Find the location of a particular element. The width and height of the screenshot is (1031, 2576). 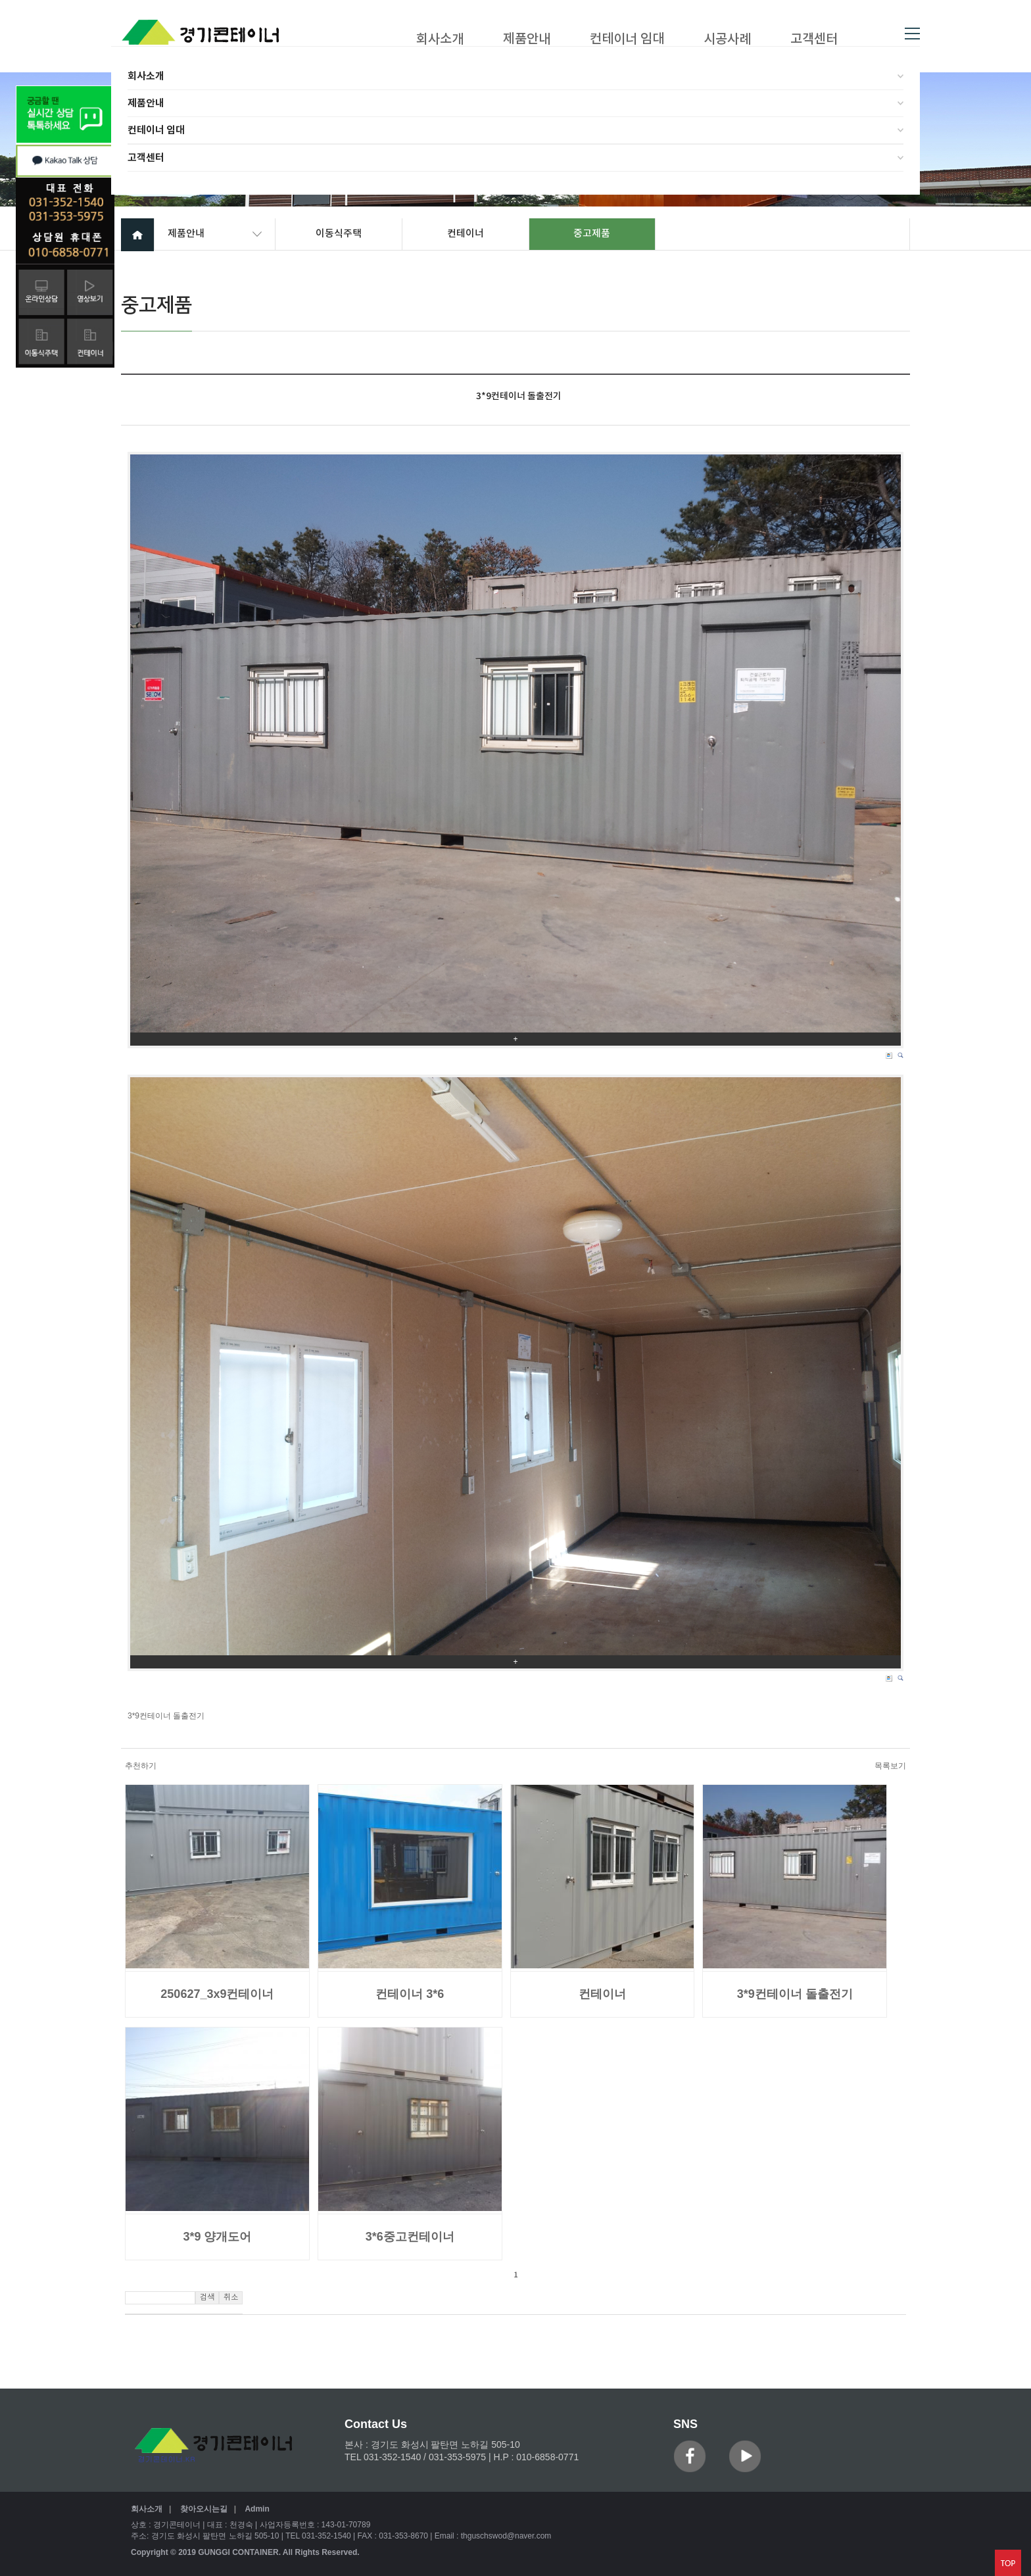

고객센터 is located at coordinates (146, 158).